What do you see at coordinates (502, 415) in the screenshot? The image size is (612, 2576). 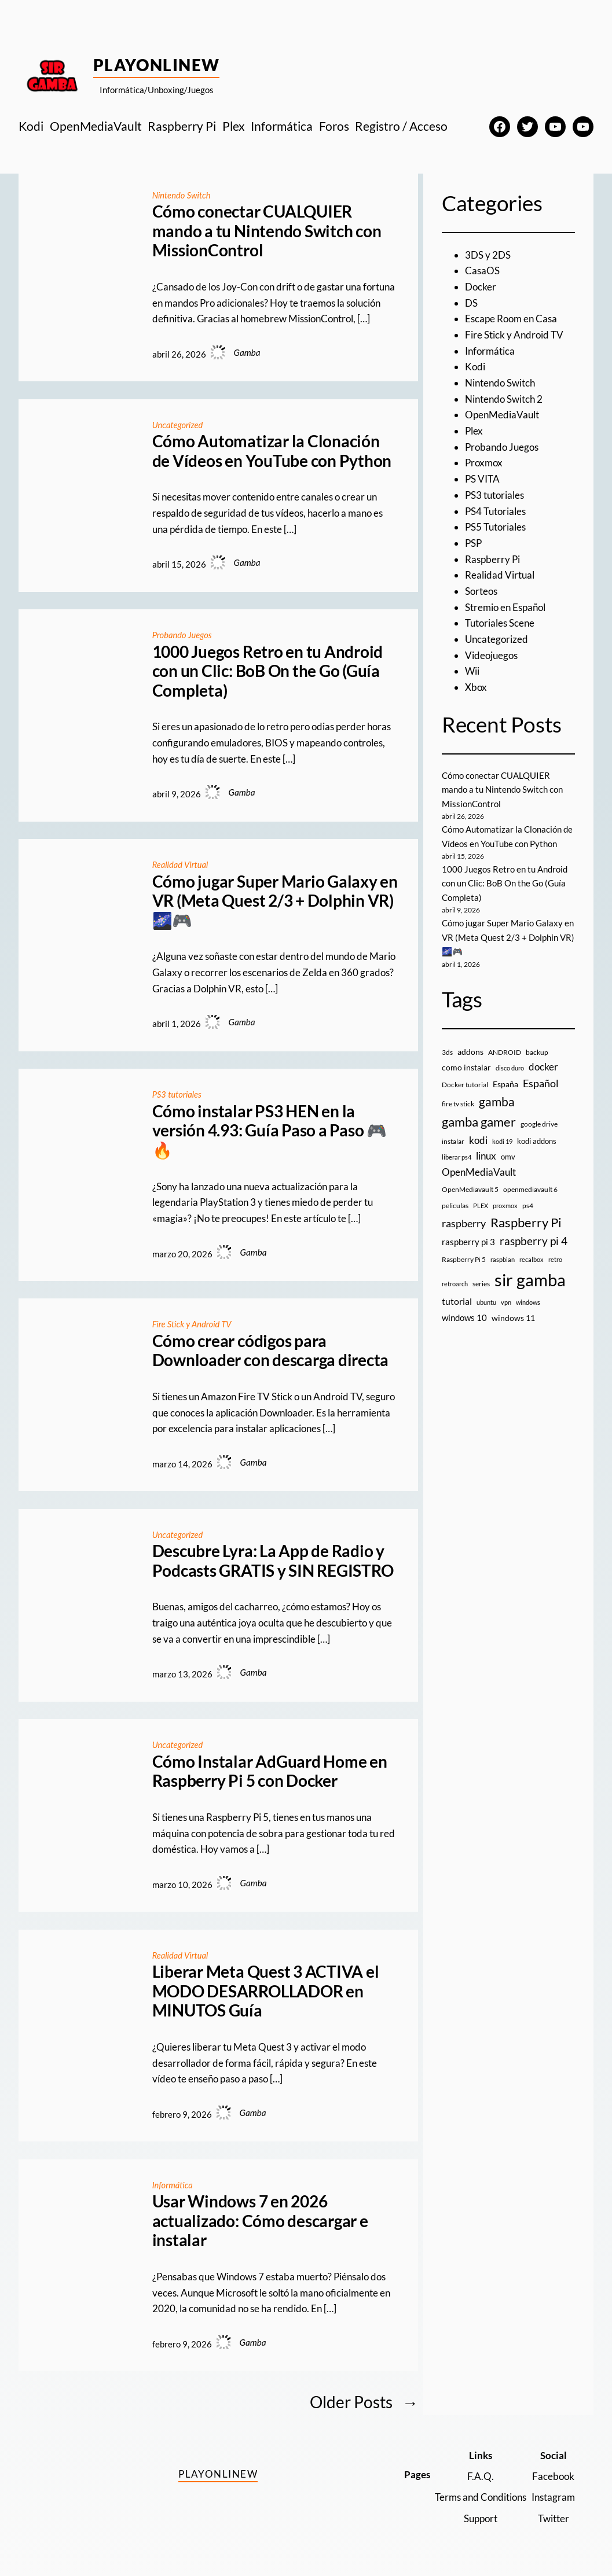 I see `OpenMediaVault` at bounding box center [502, 415].